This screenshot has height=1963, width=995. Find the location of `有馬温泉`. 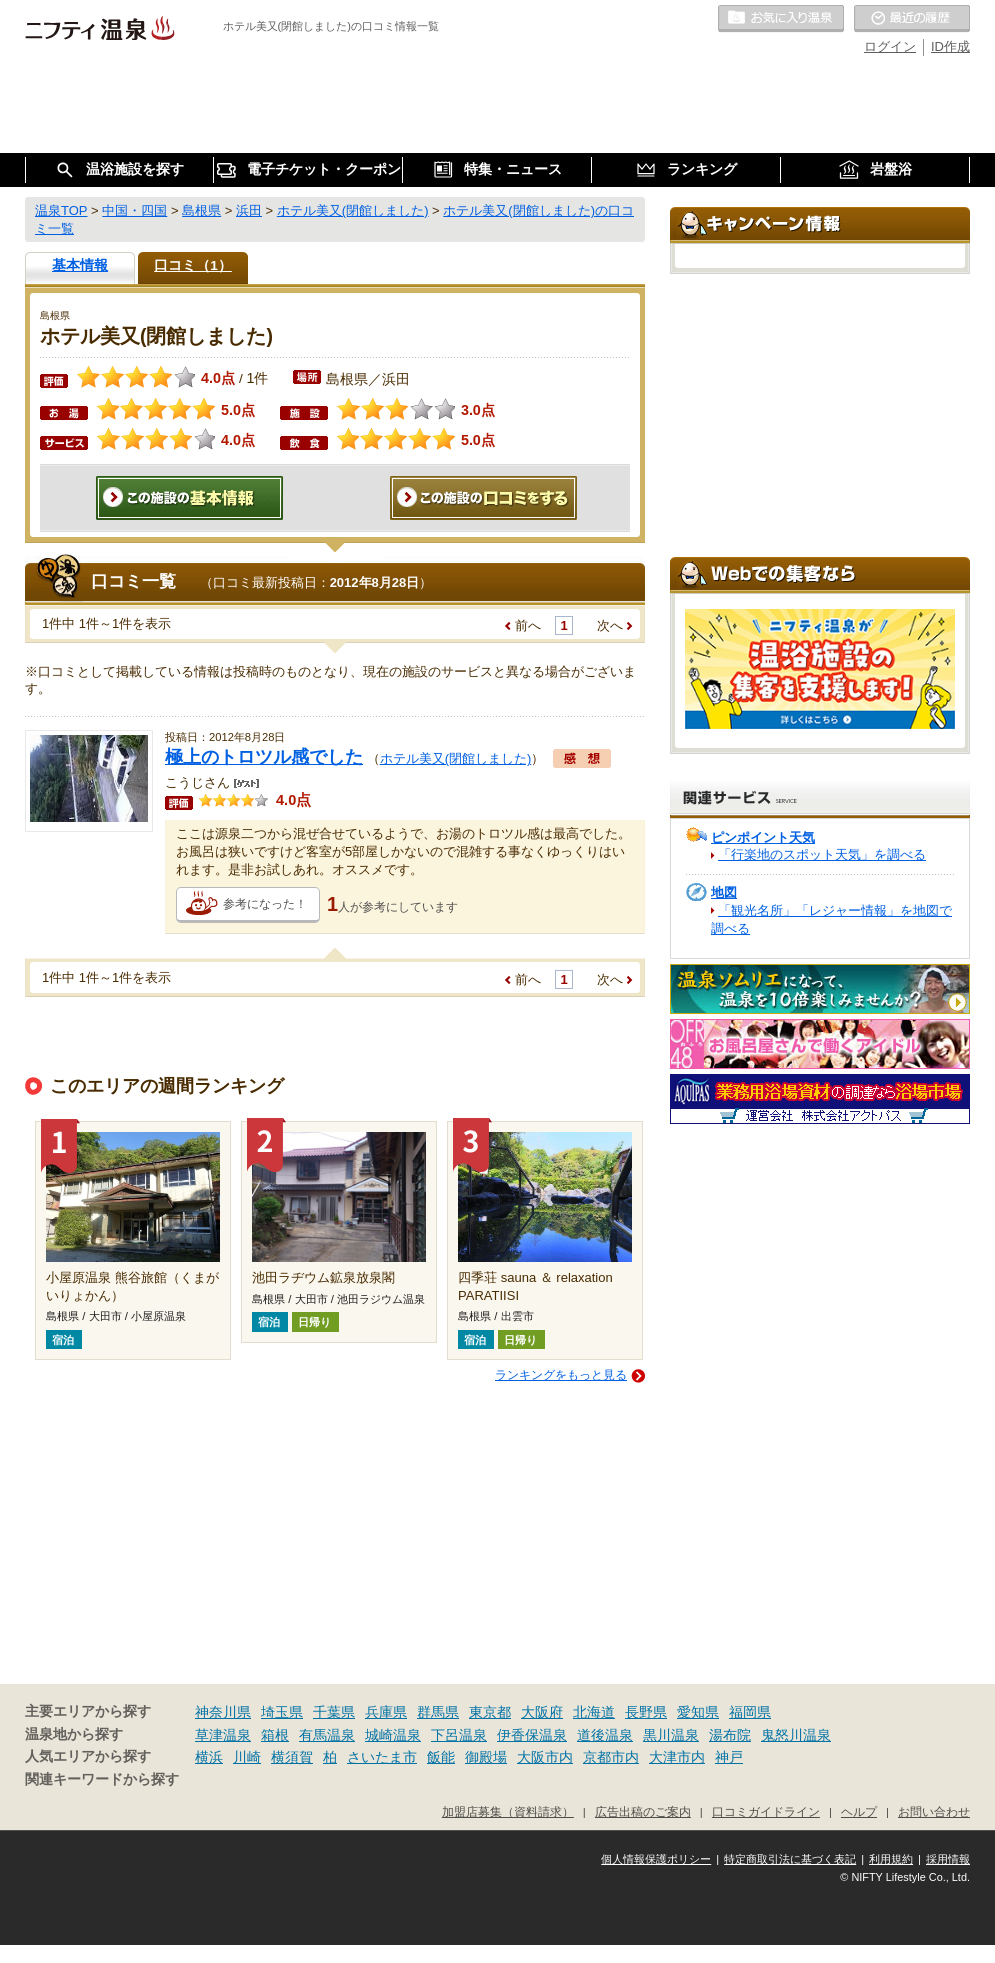

有馬温泉 is located at coordinates (327, 1735).